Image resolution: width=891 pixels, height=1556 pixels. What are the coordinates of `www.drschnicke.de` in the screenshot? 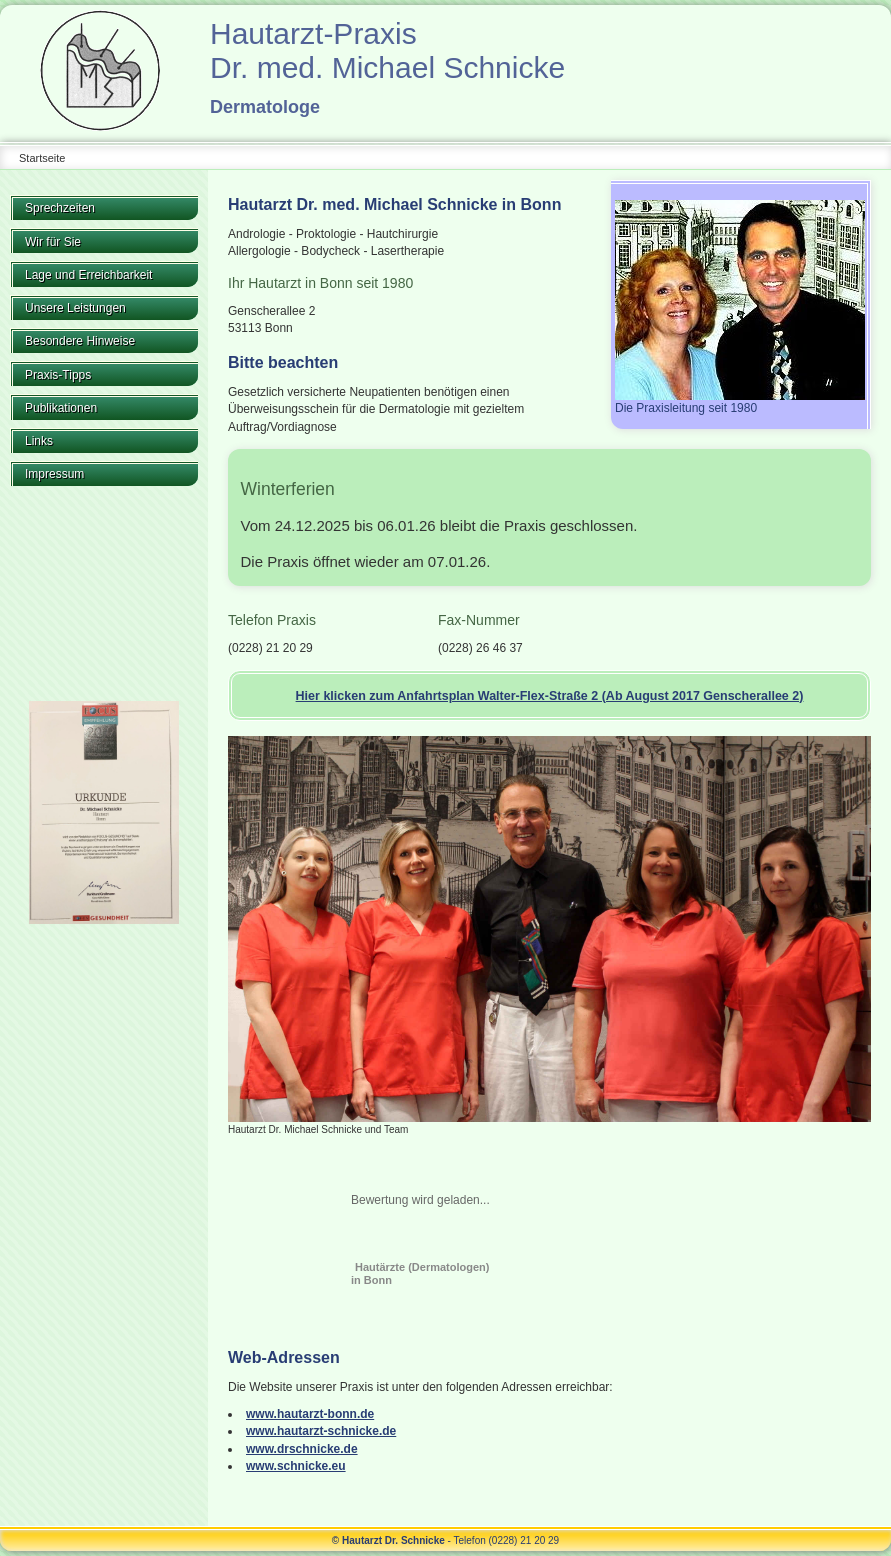 It's located at (302, 1449).